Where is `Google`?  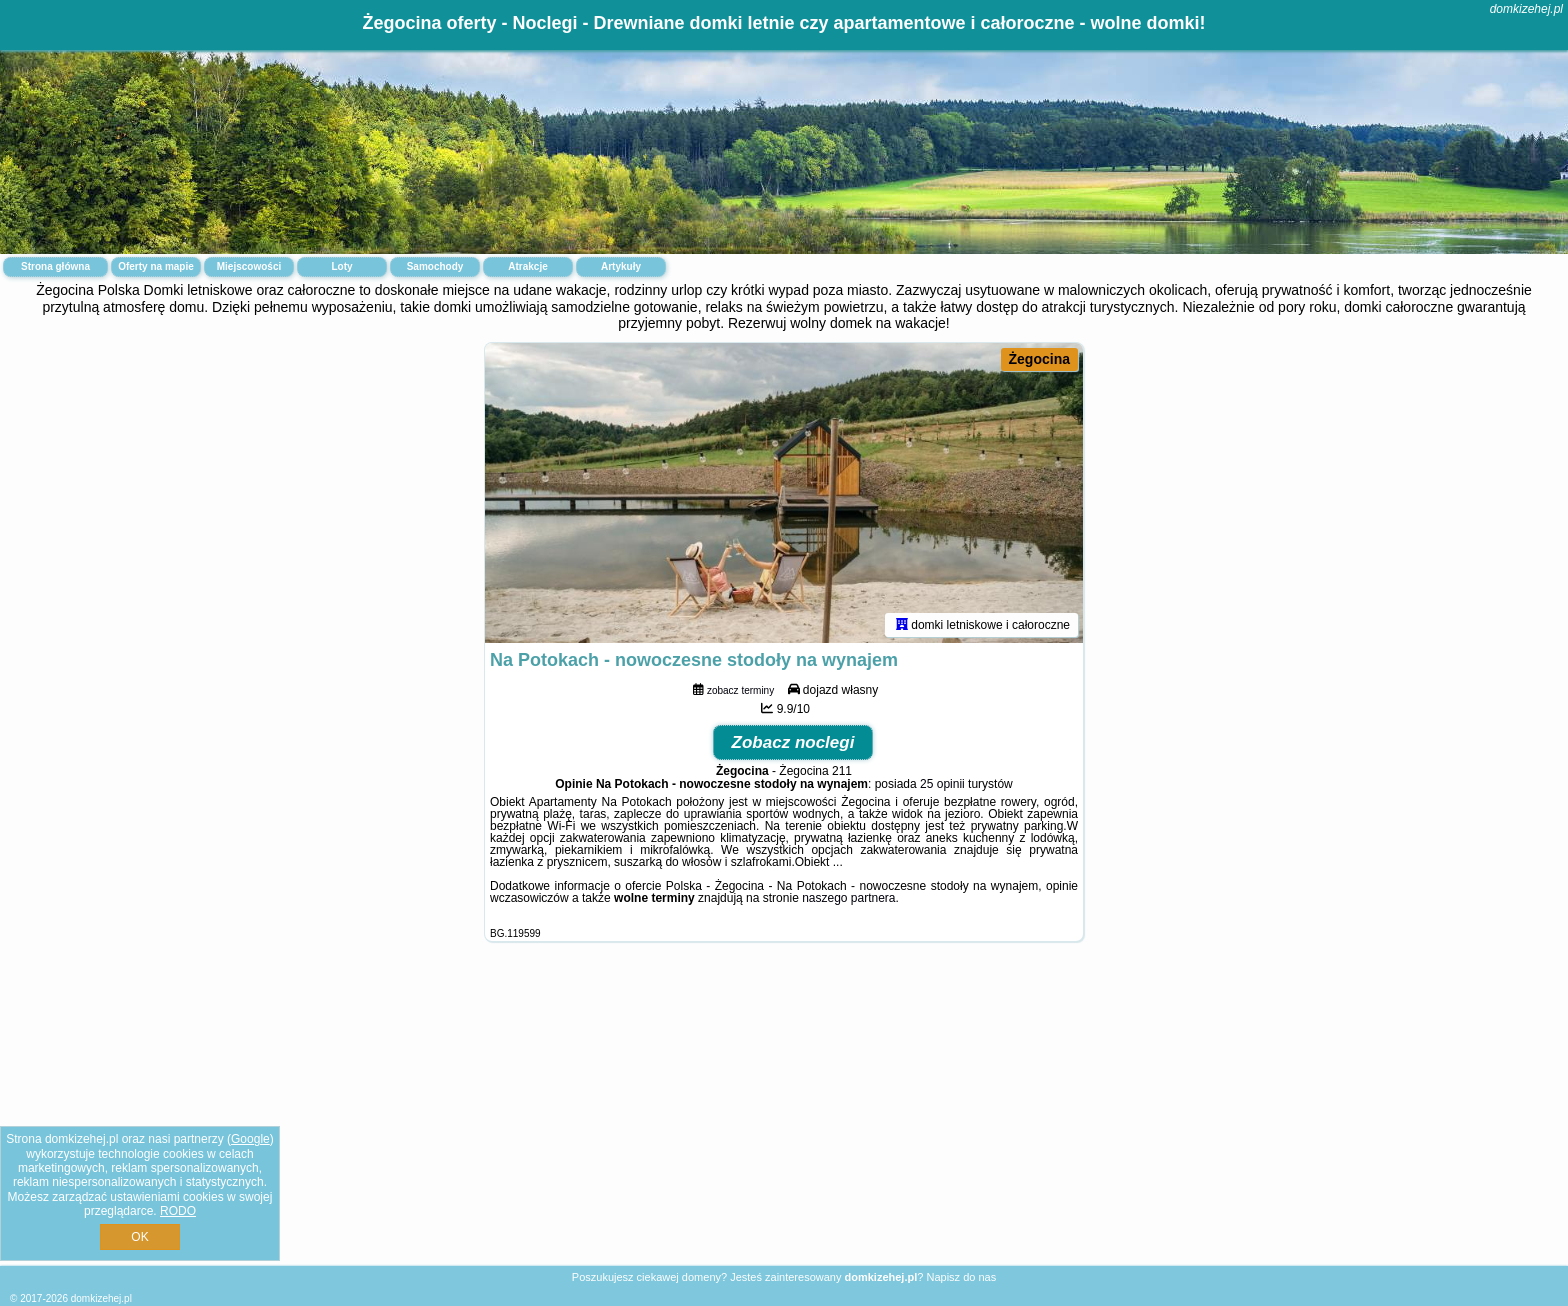
Google is located at coordinates (250, 1139).